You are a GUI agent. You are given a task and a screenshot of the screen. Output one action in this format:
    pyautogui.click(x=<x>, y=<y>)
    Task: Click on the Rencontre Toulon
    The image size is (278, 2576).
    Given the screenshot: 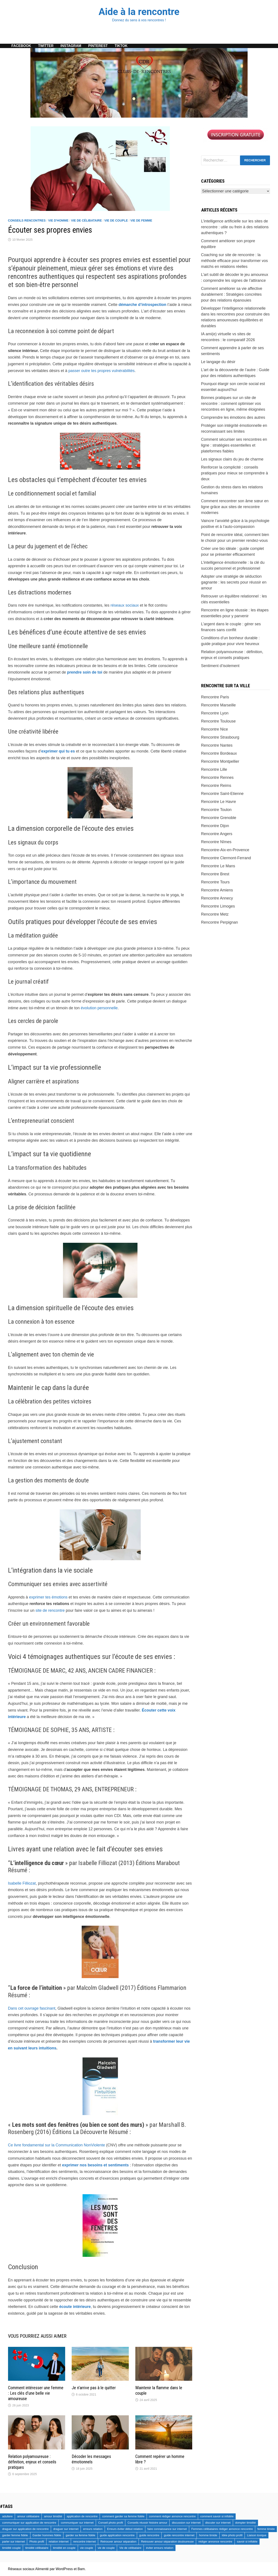 What is the action you would take?
    pyautogui.click(x=216, y=810)
    